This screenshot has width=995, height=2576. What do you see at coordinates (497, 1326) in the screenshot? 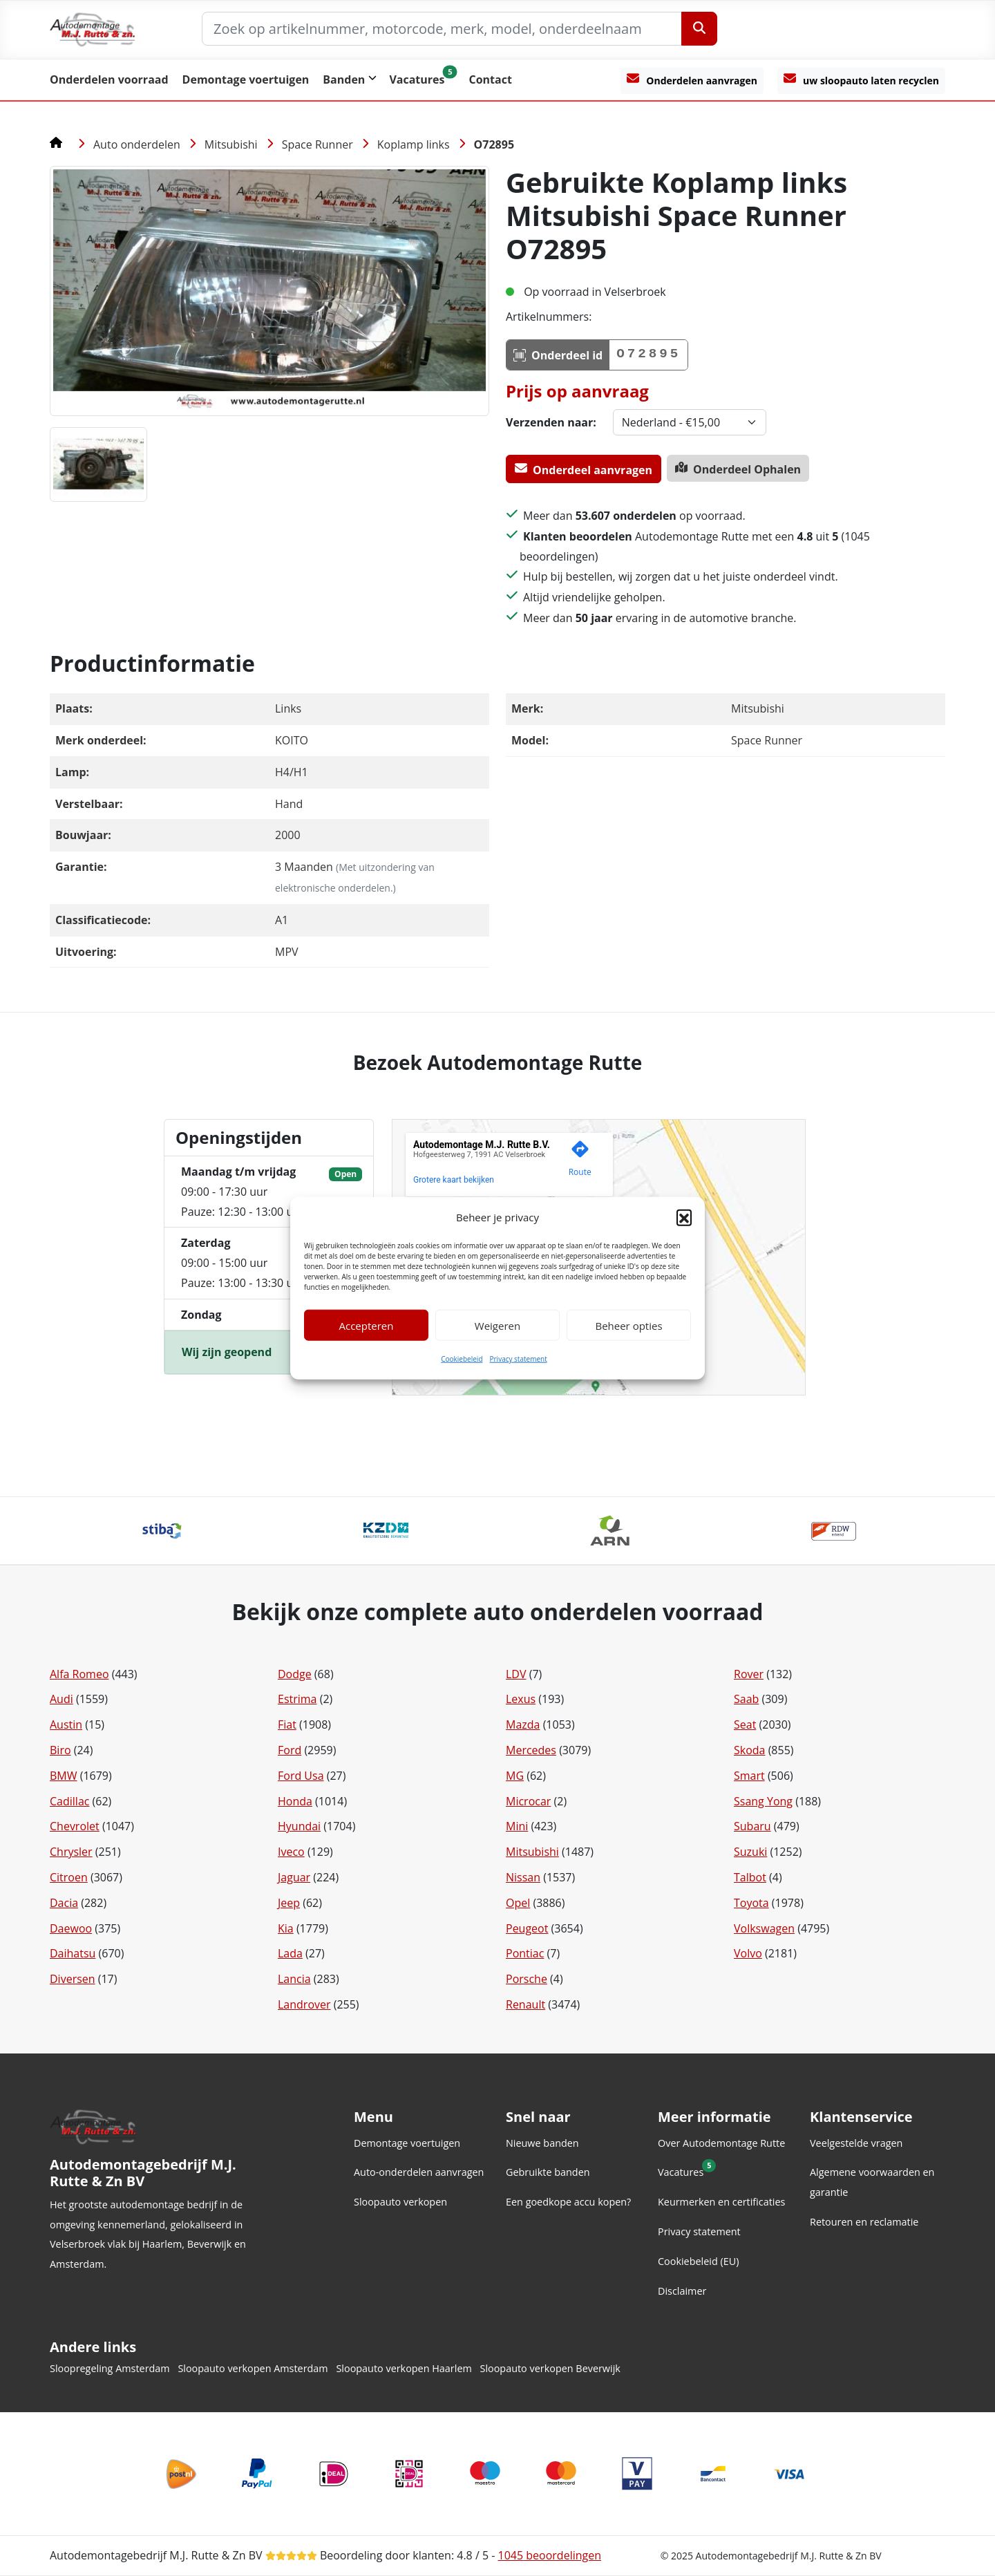
I see `Weigeren` at bounding box center [497, 1326].